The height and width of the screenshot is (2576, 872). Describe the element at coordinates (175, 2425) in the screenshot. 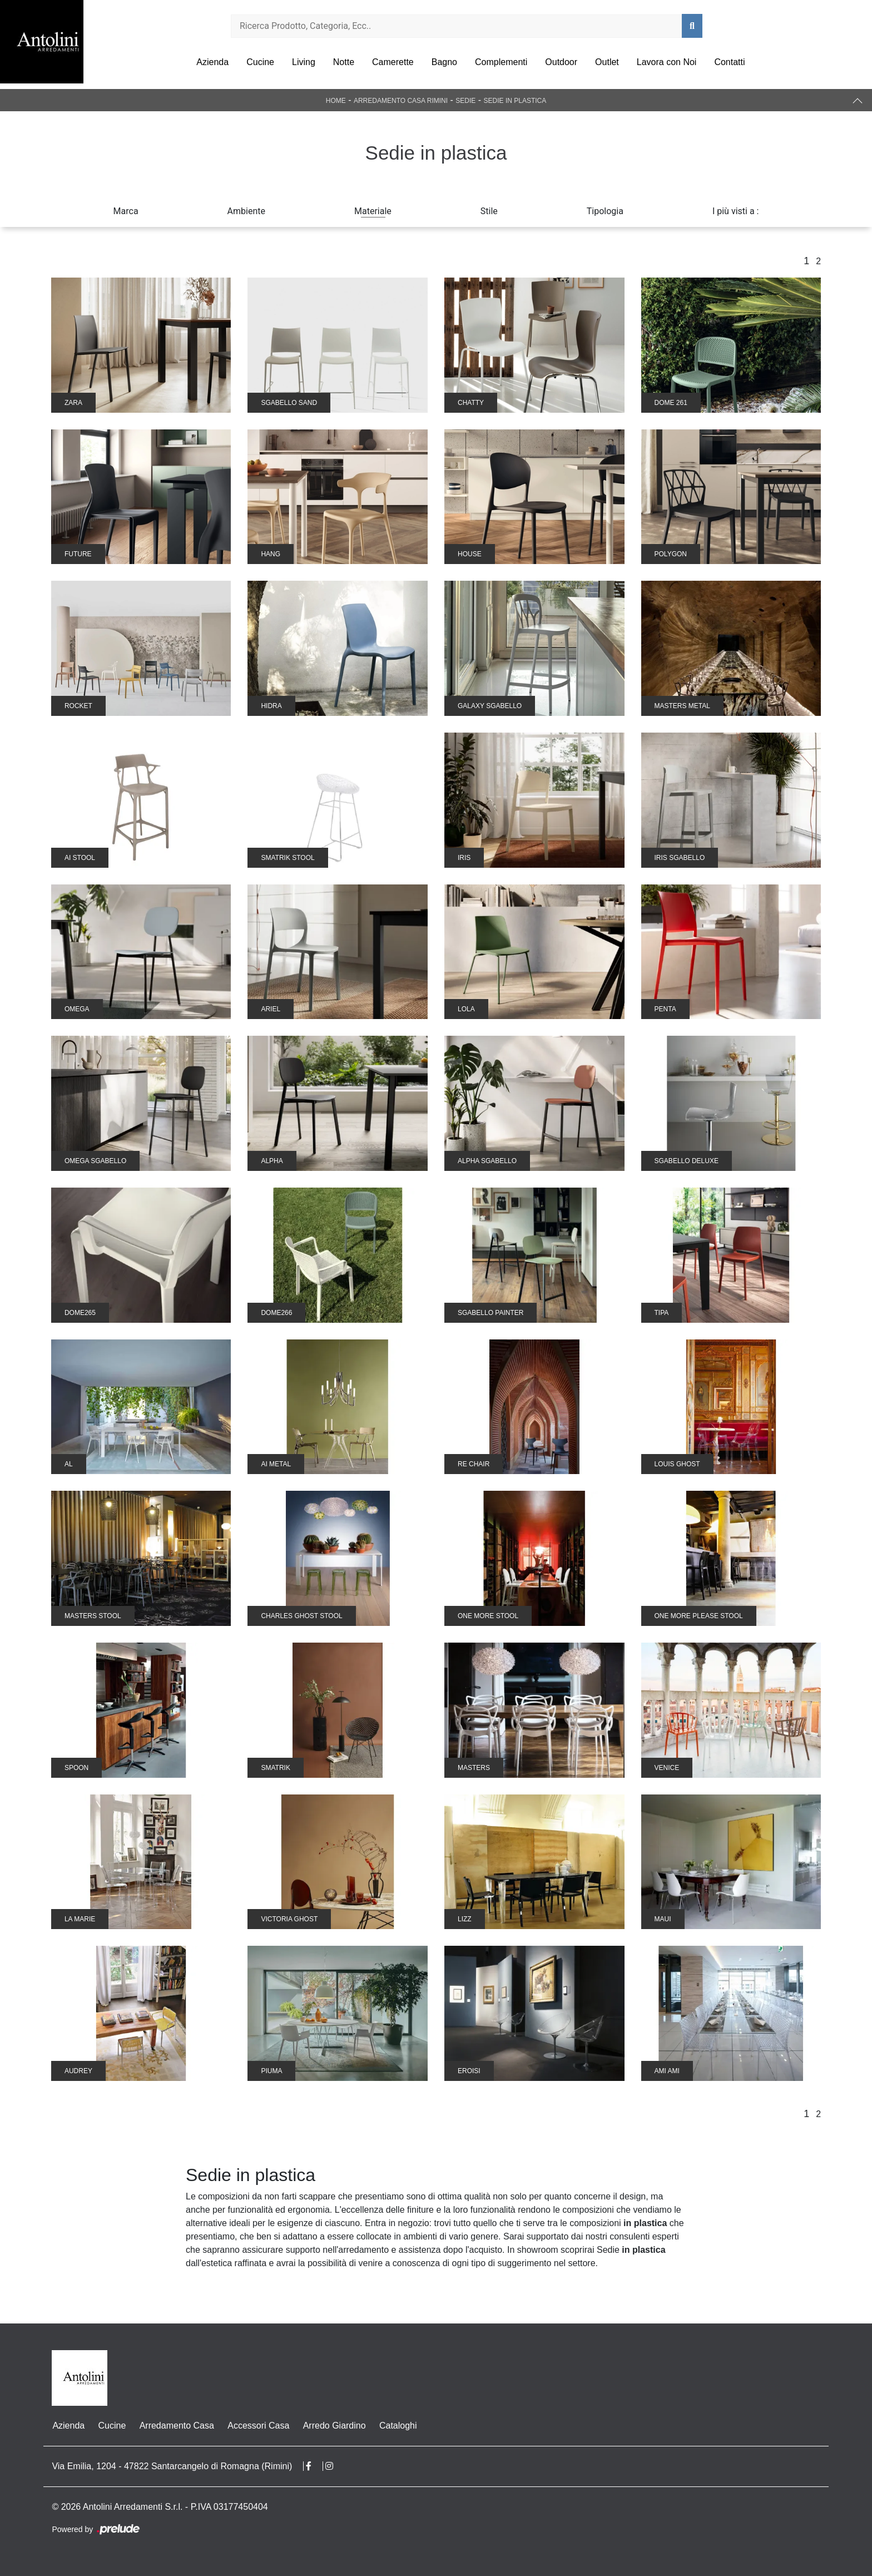

I see `Arredamento Casa` at that location.